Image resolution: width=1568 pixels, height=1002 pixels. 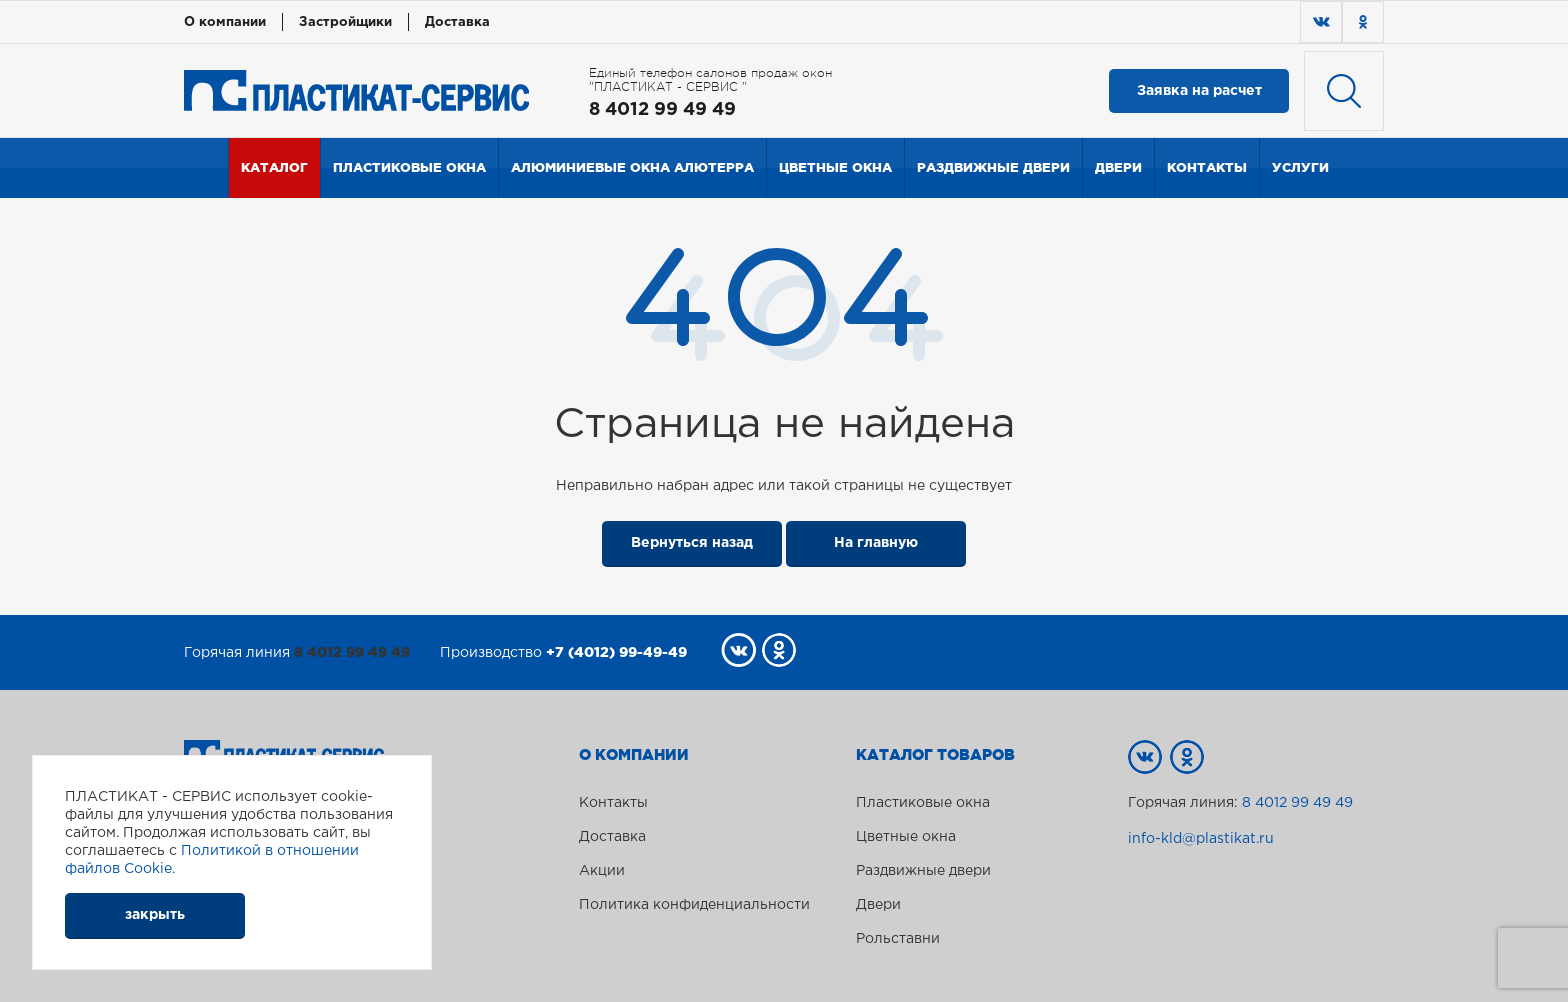 What do you see at coordinates (692, 543) in the screenshot?
I see `Вернуться назад` at bounding box center [692, 543].